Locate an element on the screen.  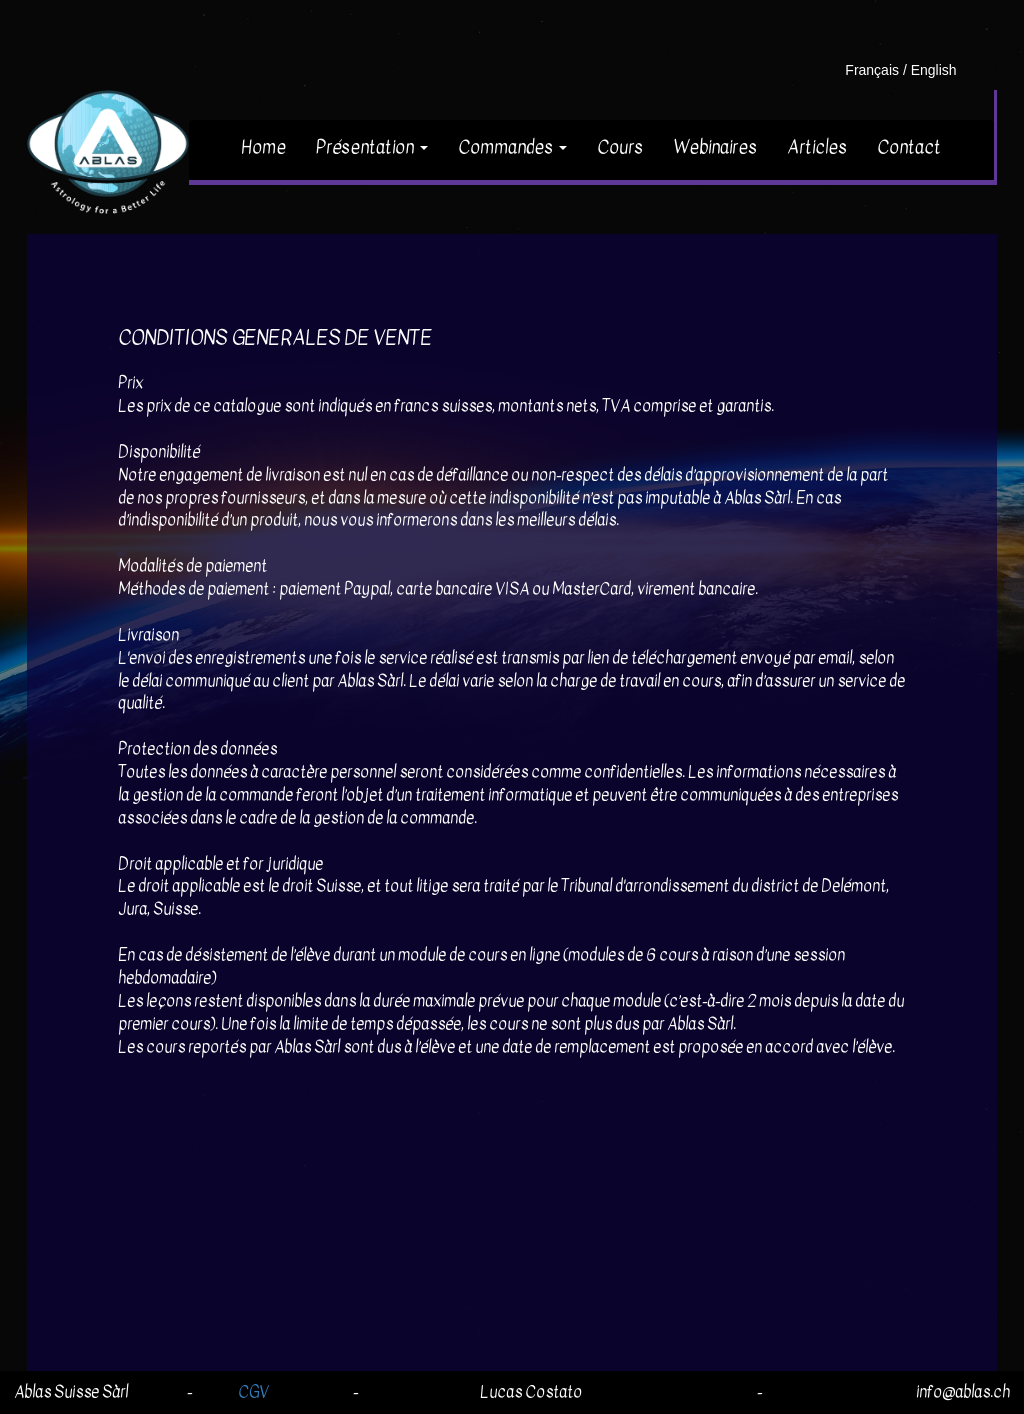
Présentation [button] is located at coordinates (372, 147).